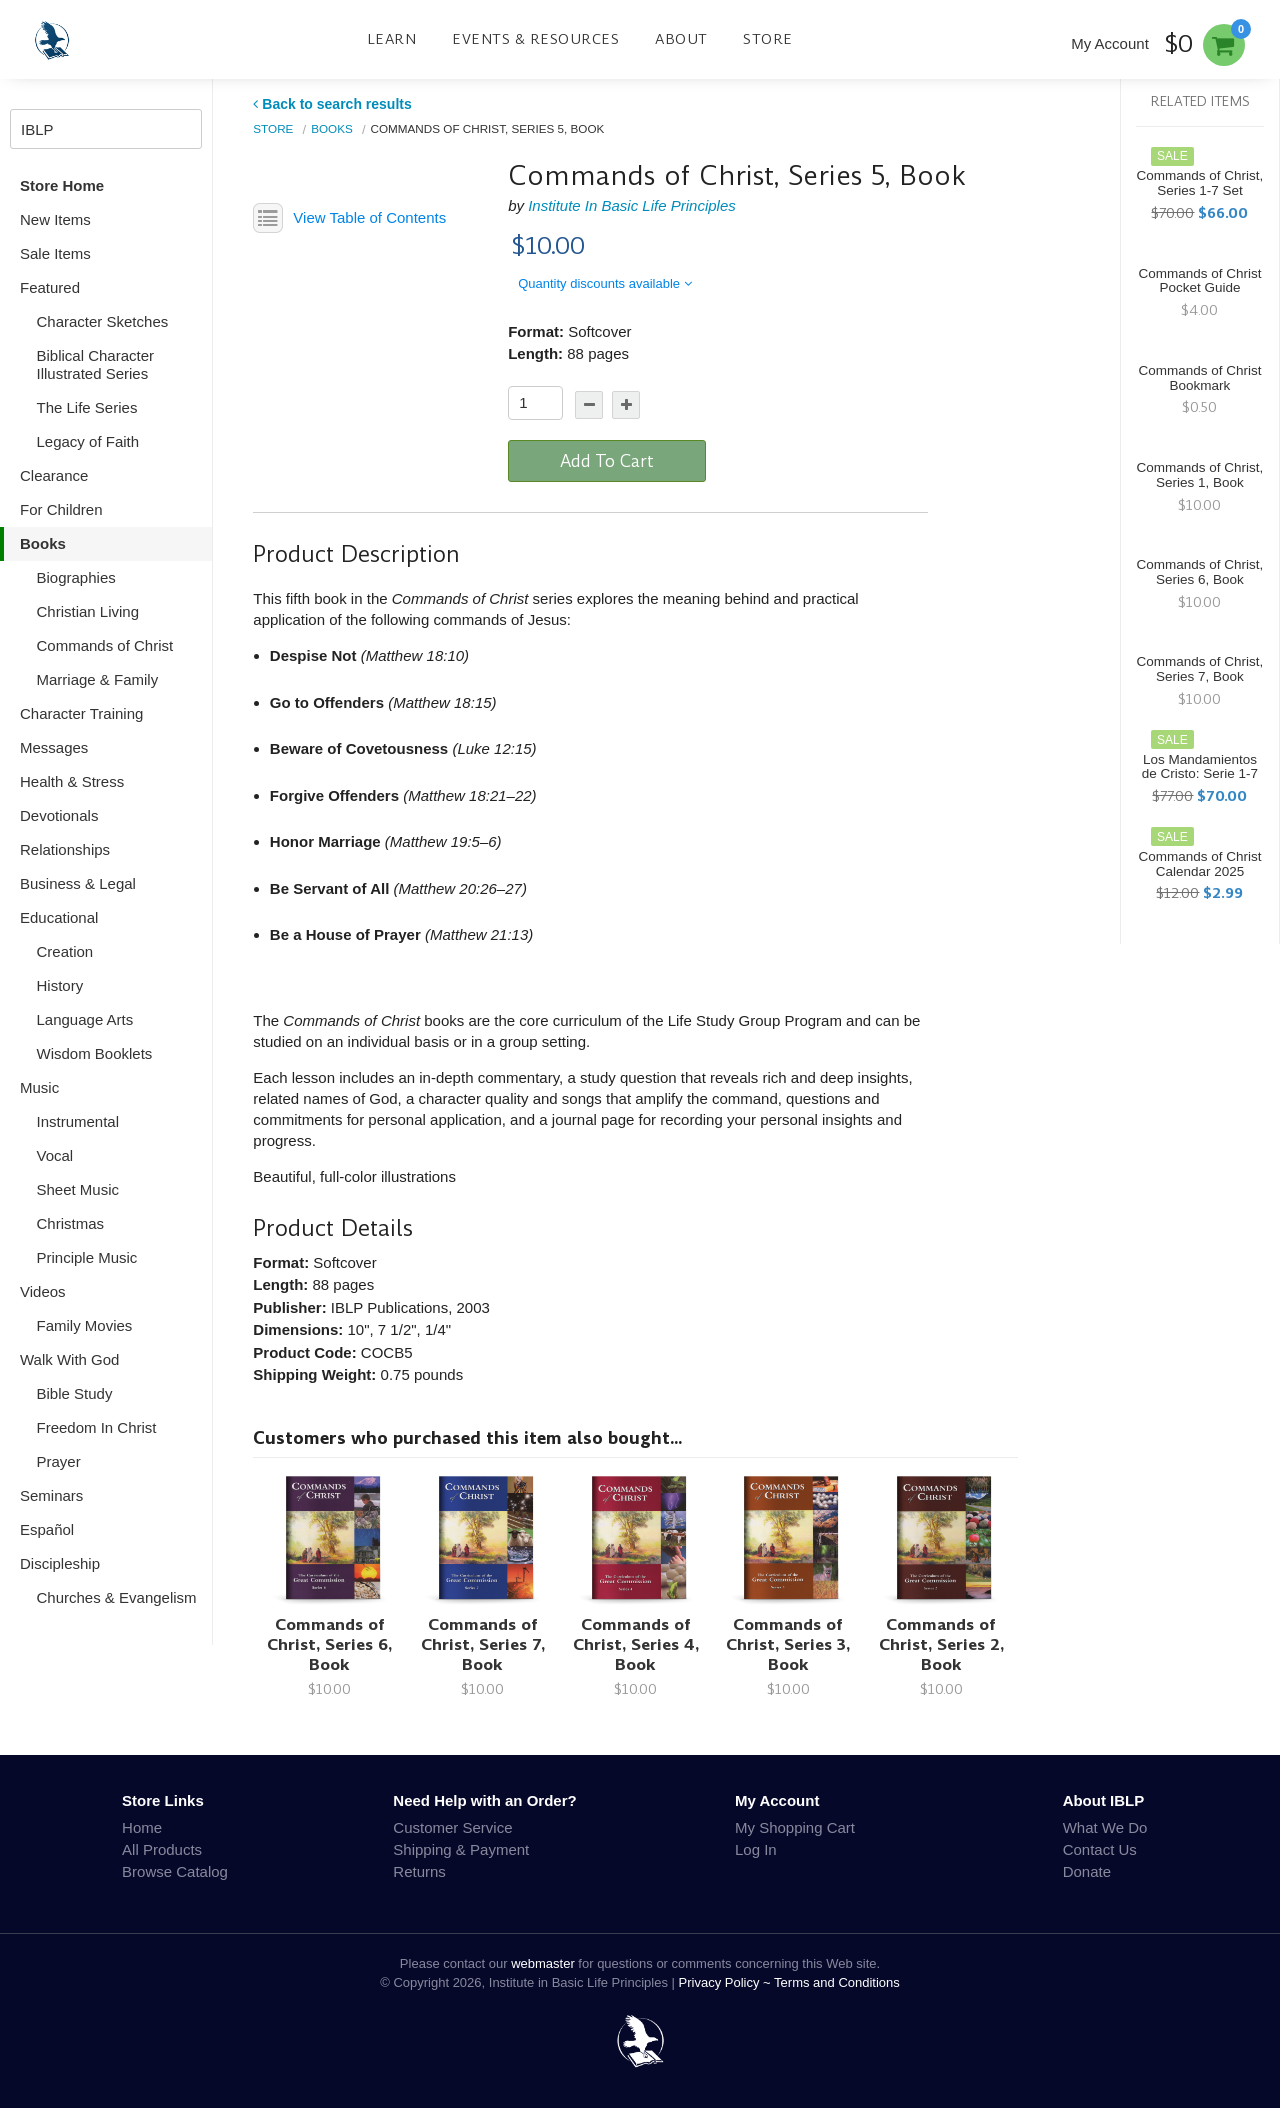  Describe the element at coordinates (54, 475) in the screenshot. I see `Clearance` at that location.